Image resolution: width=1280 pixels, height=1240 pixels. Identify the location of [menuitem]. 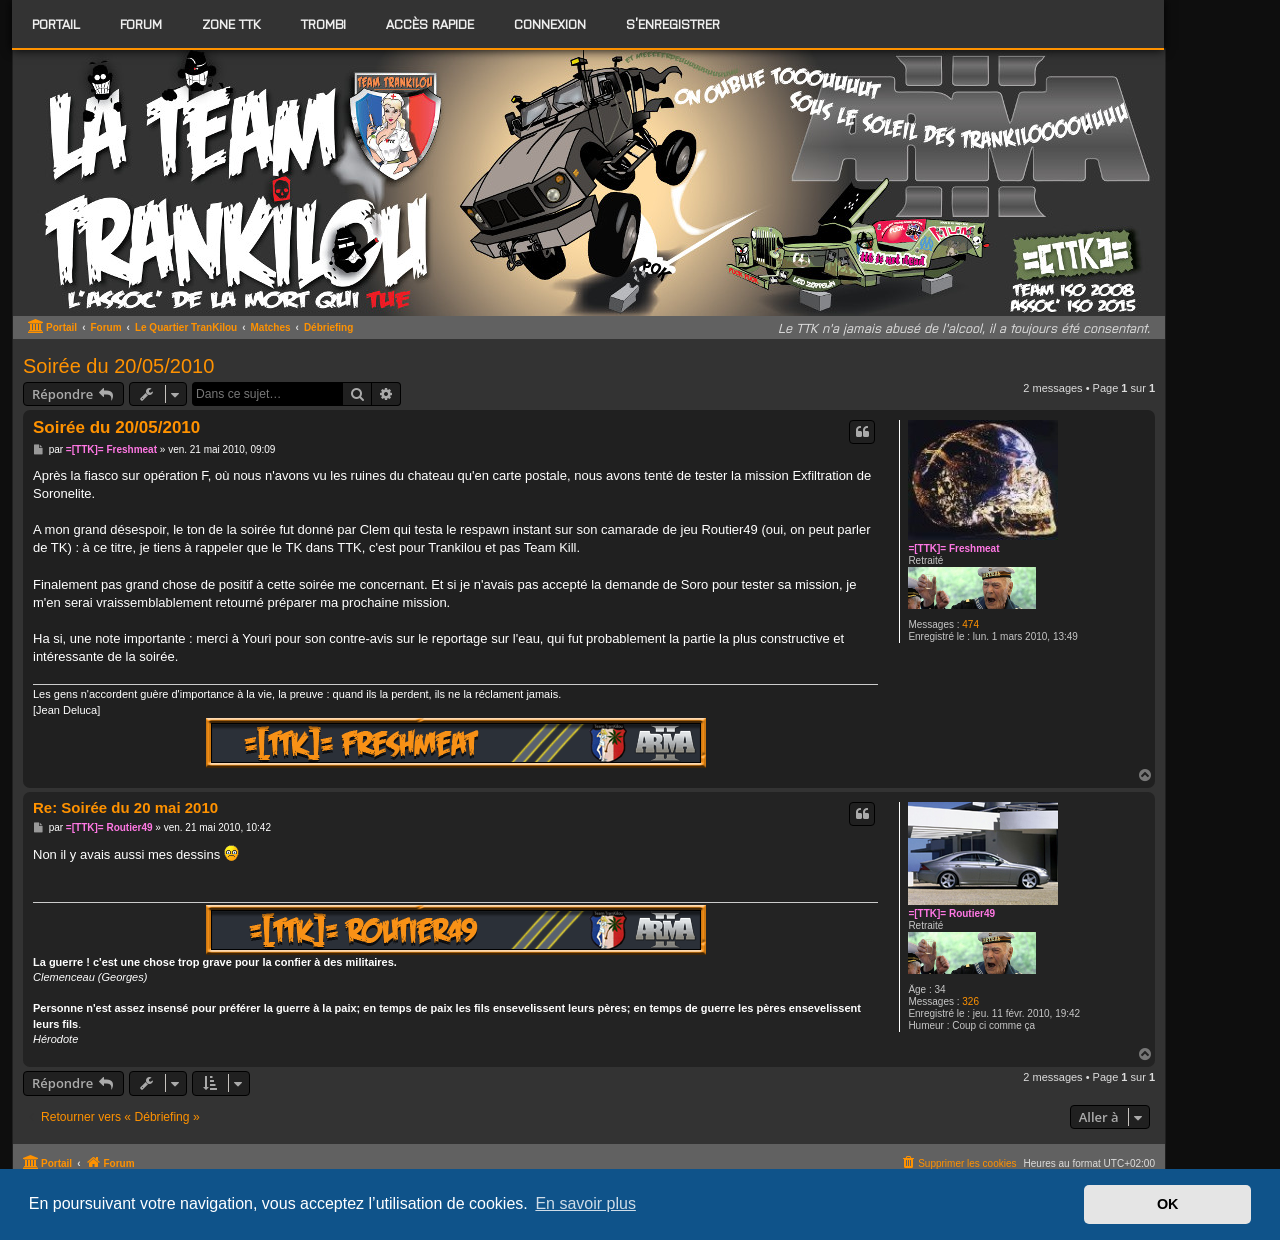
(141, 24).